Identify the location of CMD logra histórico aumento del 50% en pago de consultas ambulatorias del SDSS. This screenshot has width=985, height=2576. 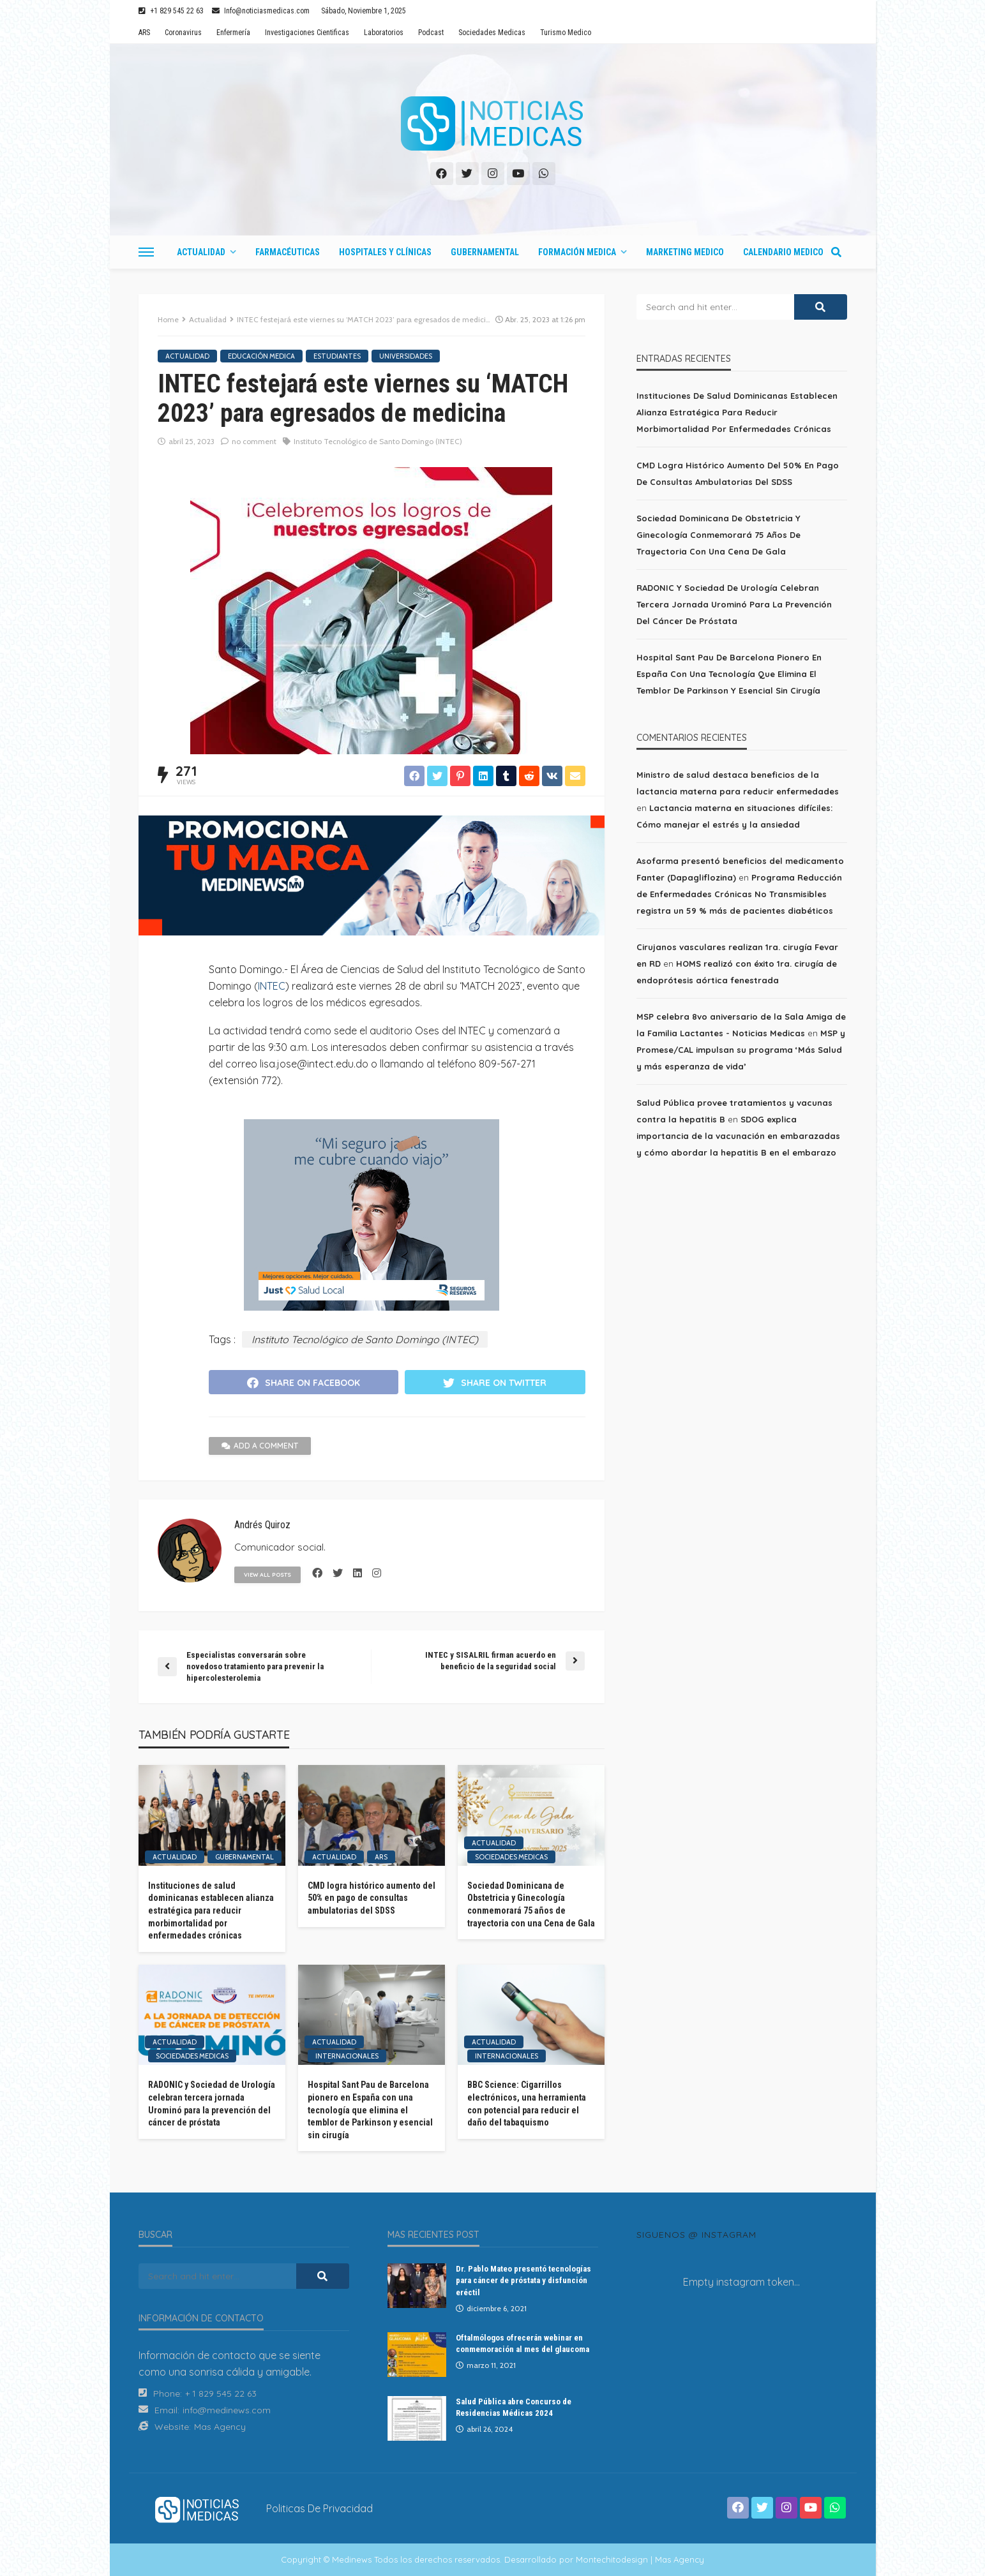
(371, 1898).